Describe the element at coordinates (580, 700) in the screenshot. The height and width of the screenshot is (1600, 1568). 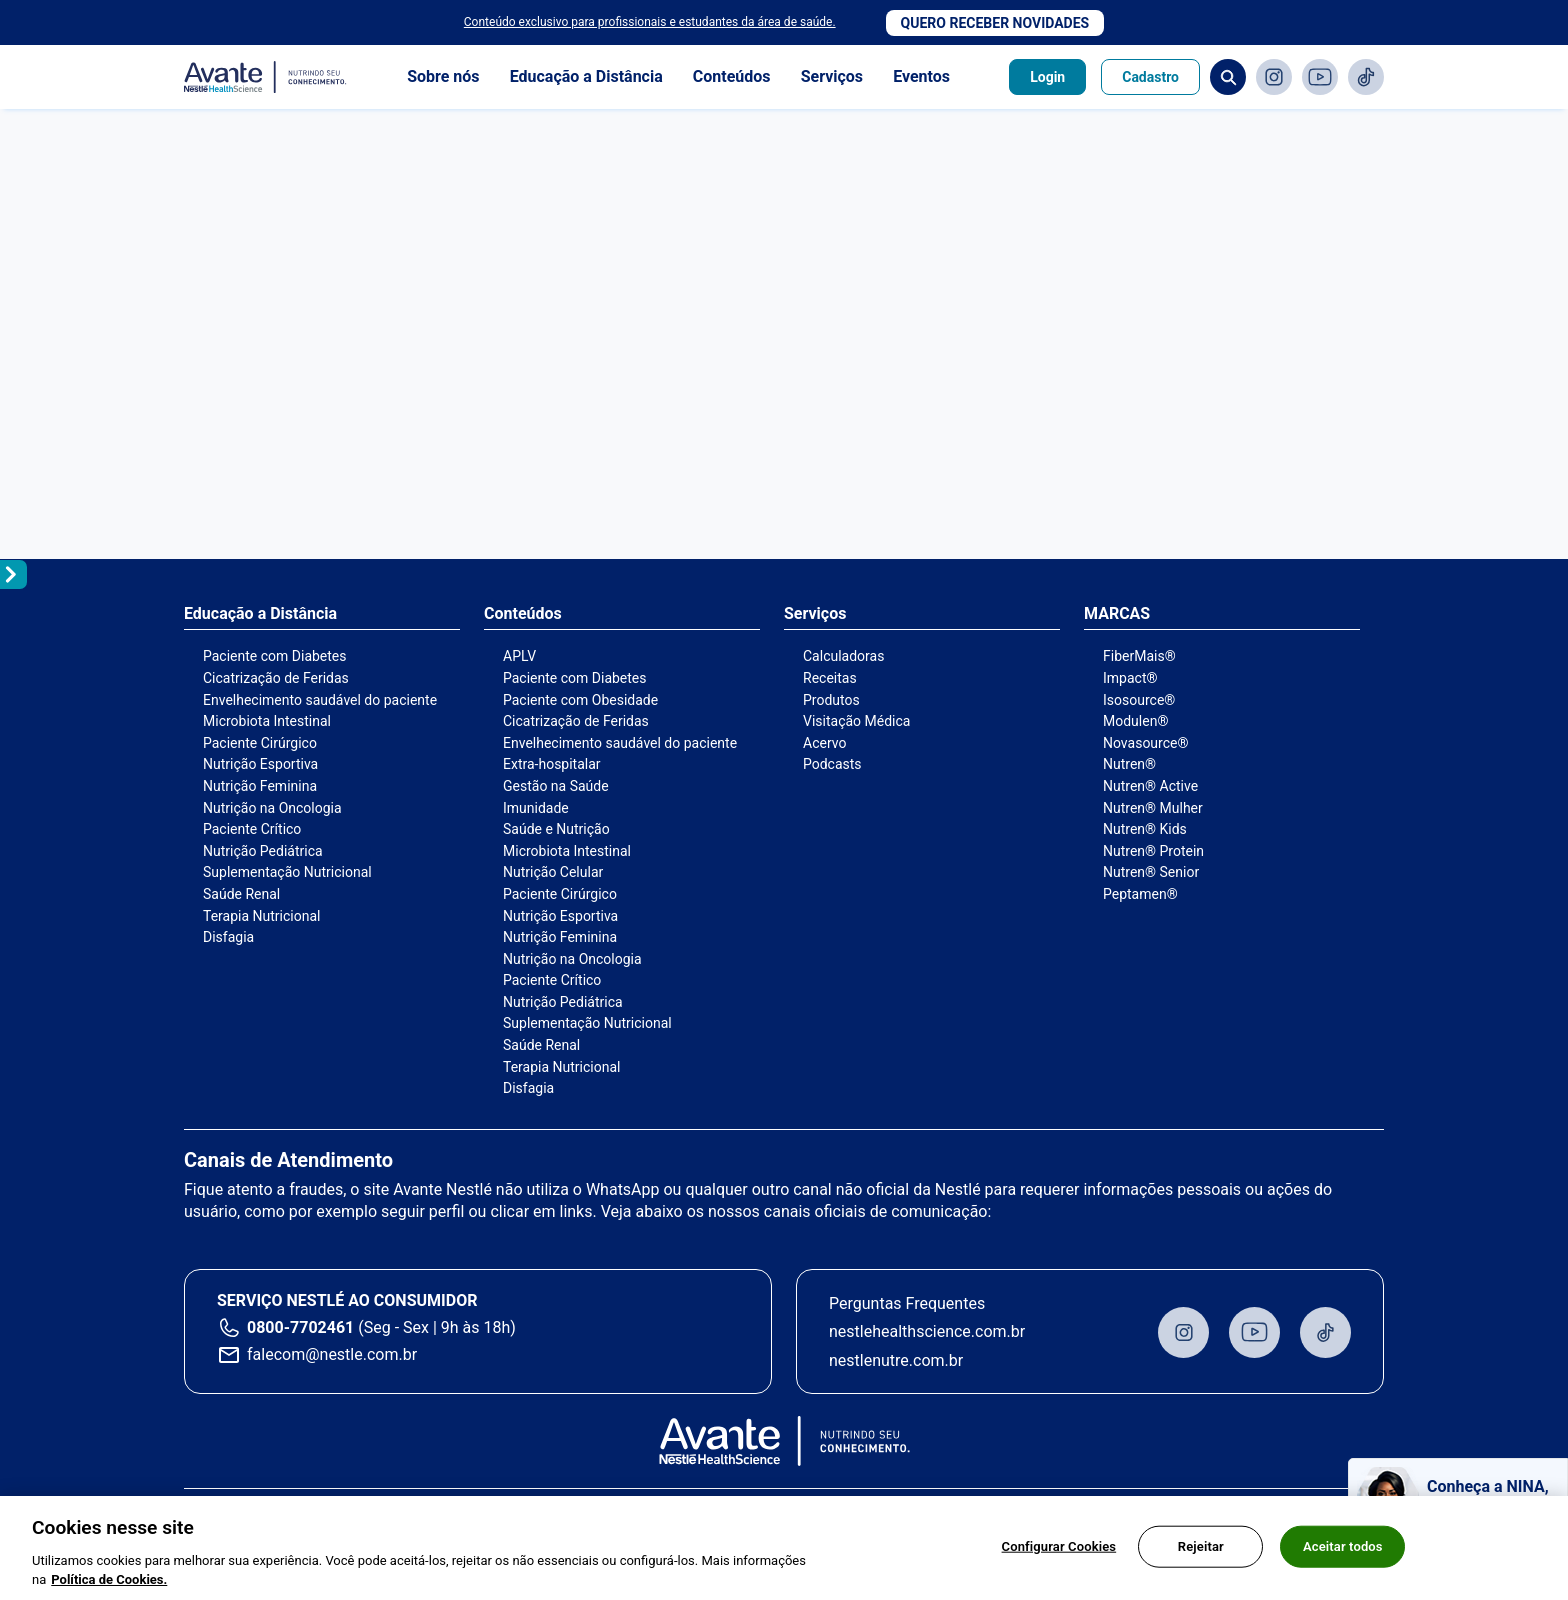
I see `Paciente com Obesidade` at that location.